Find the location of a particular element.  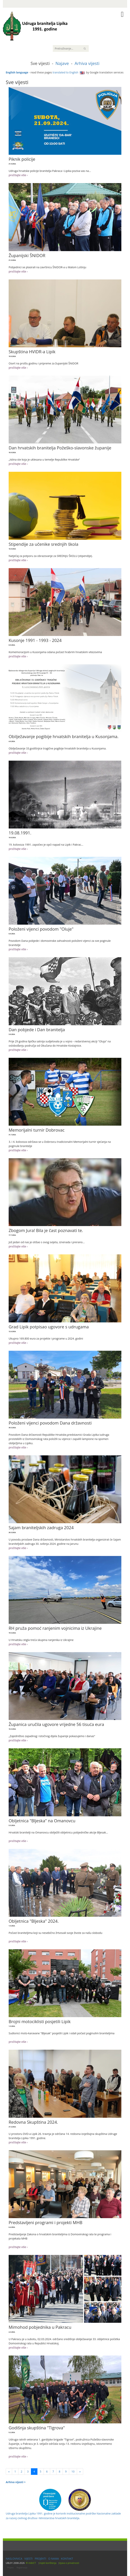

Najave is located at coordinates (62, 63).